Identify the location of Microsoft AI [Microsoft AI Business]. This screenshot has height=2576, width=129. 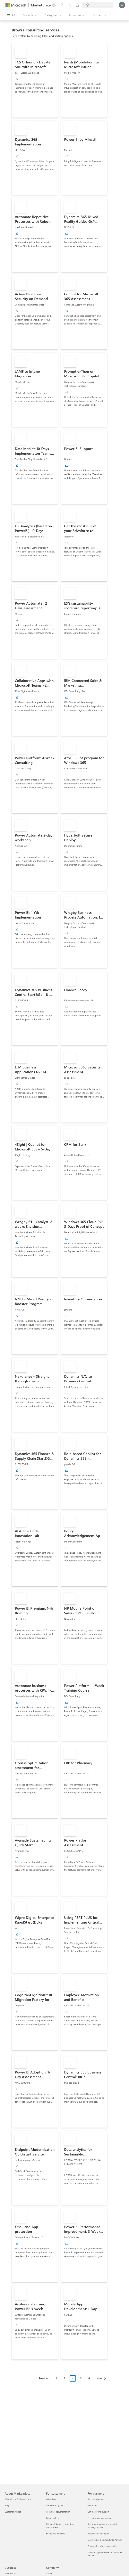
(10, 2573).